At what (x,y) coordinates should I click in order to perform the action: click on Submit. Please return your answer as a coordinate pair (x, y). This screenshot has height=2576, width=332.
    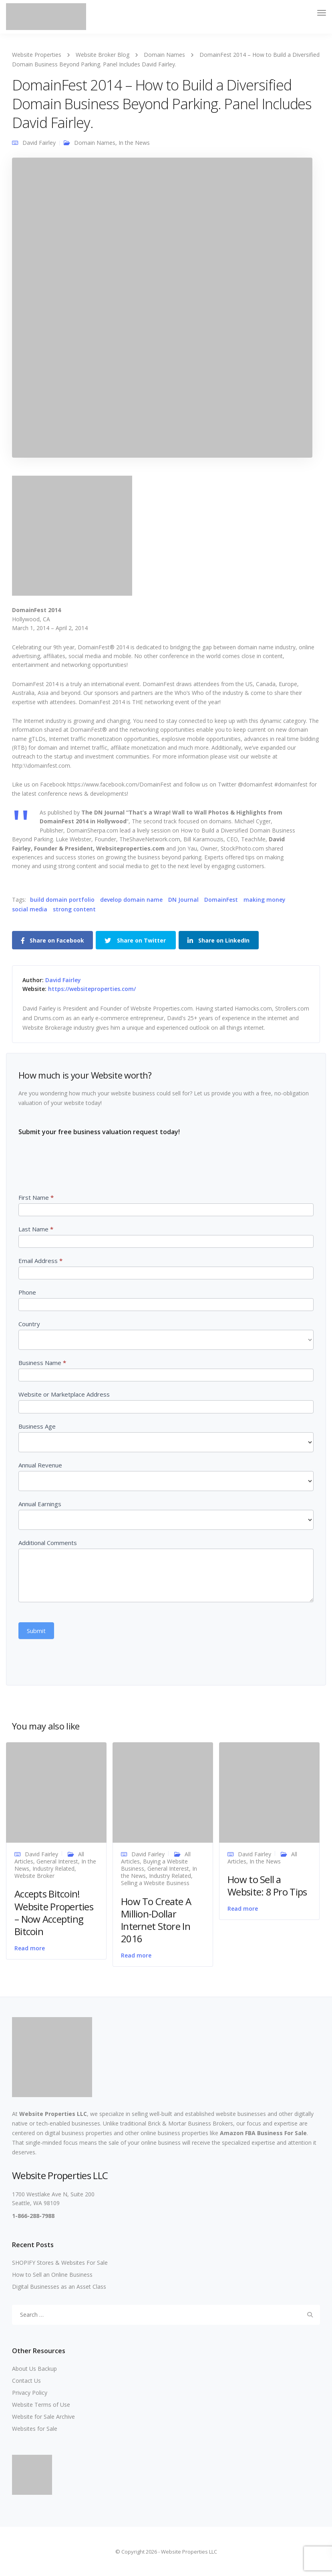
    Looking at the image, I should click on (36, 1631).